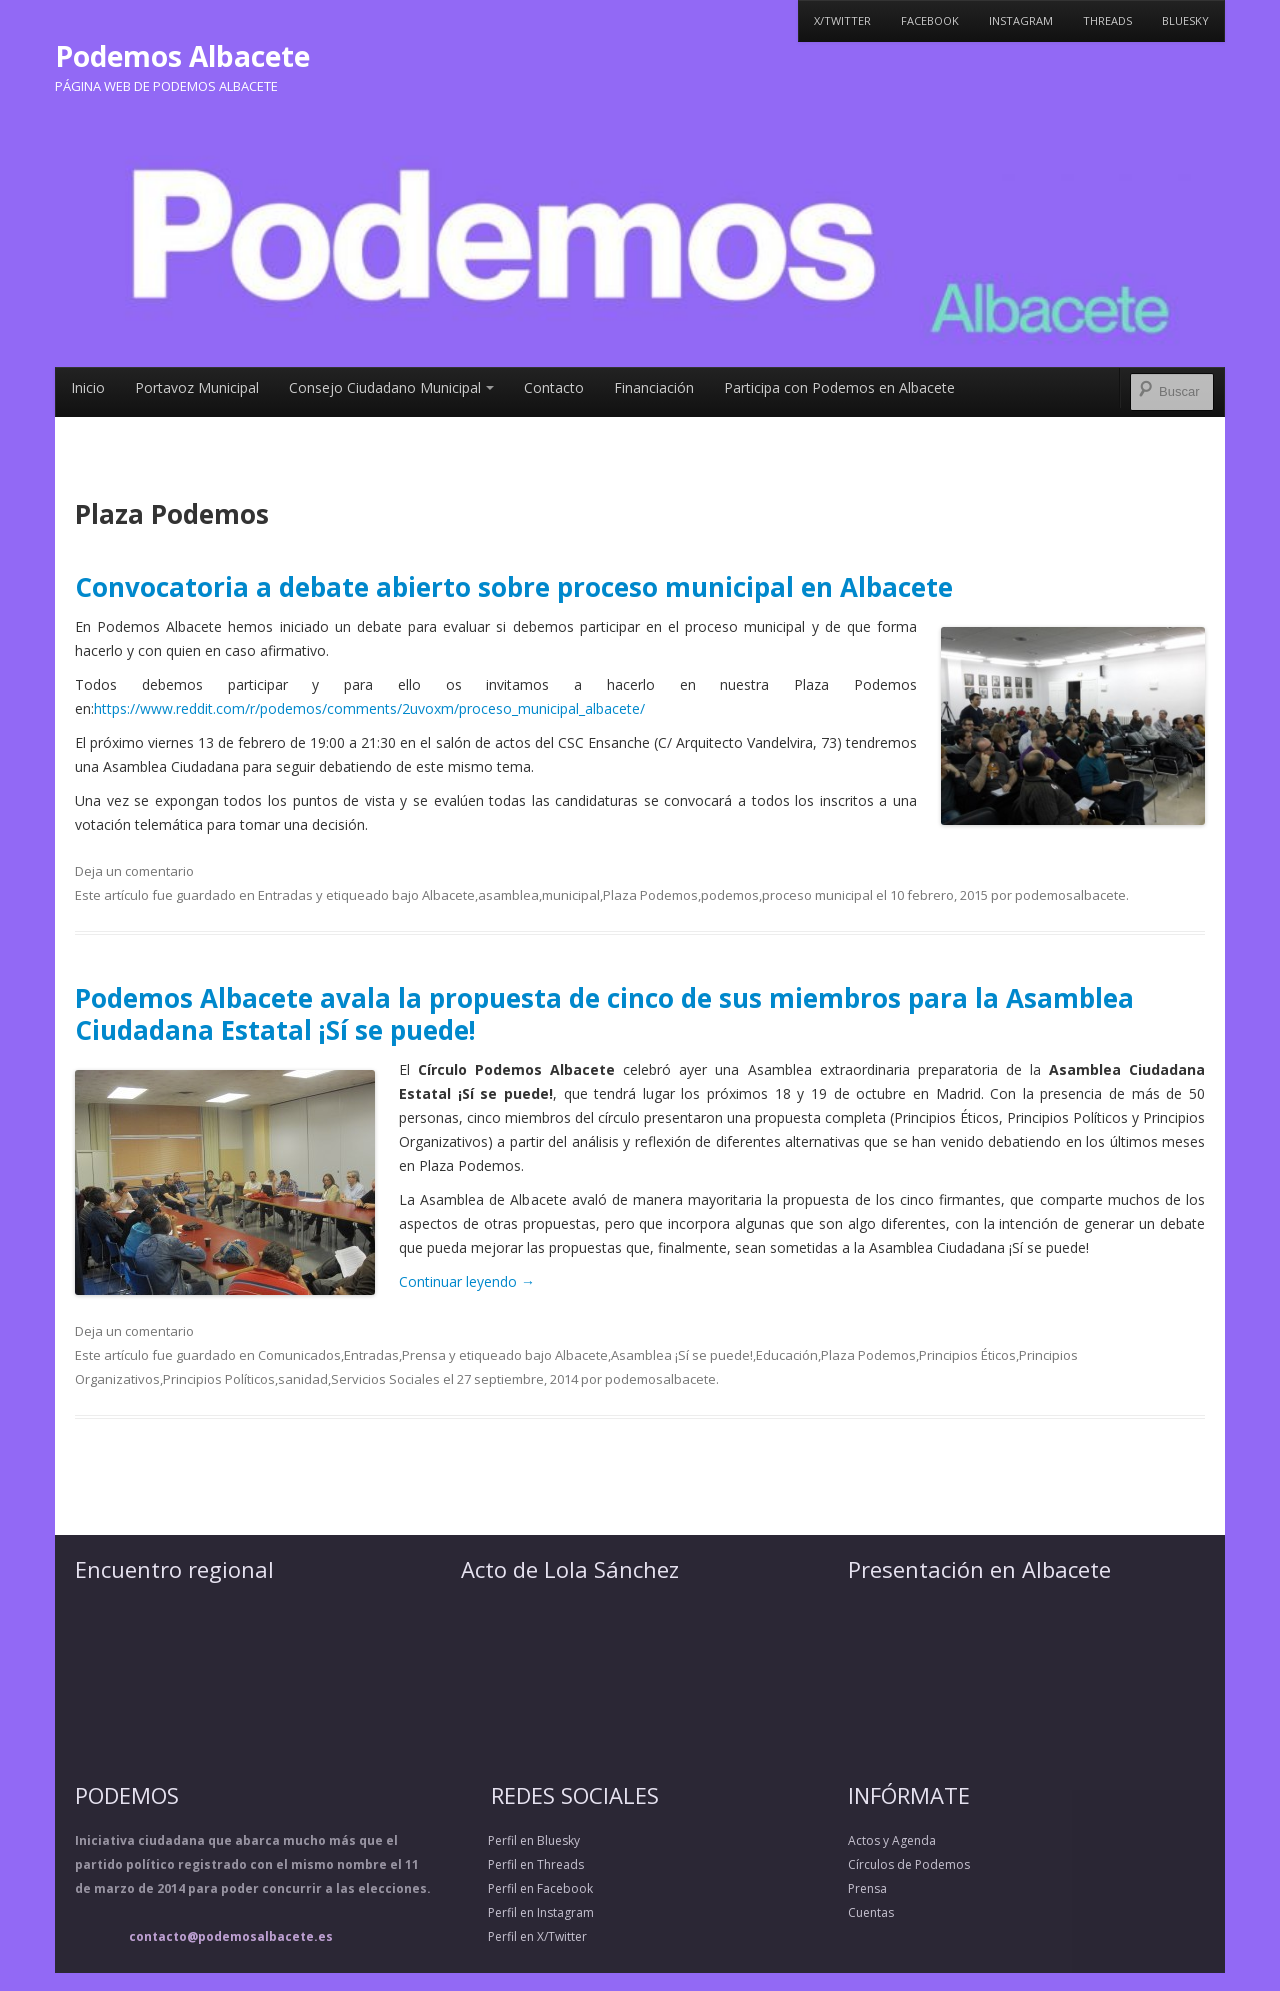  I want to click on Continuar leyendo, so click(467, 1281).